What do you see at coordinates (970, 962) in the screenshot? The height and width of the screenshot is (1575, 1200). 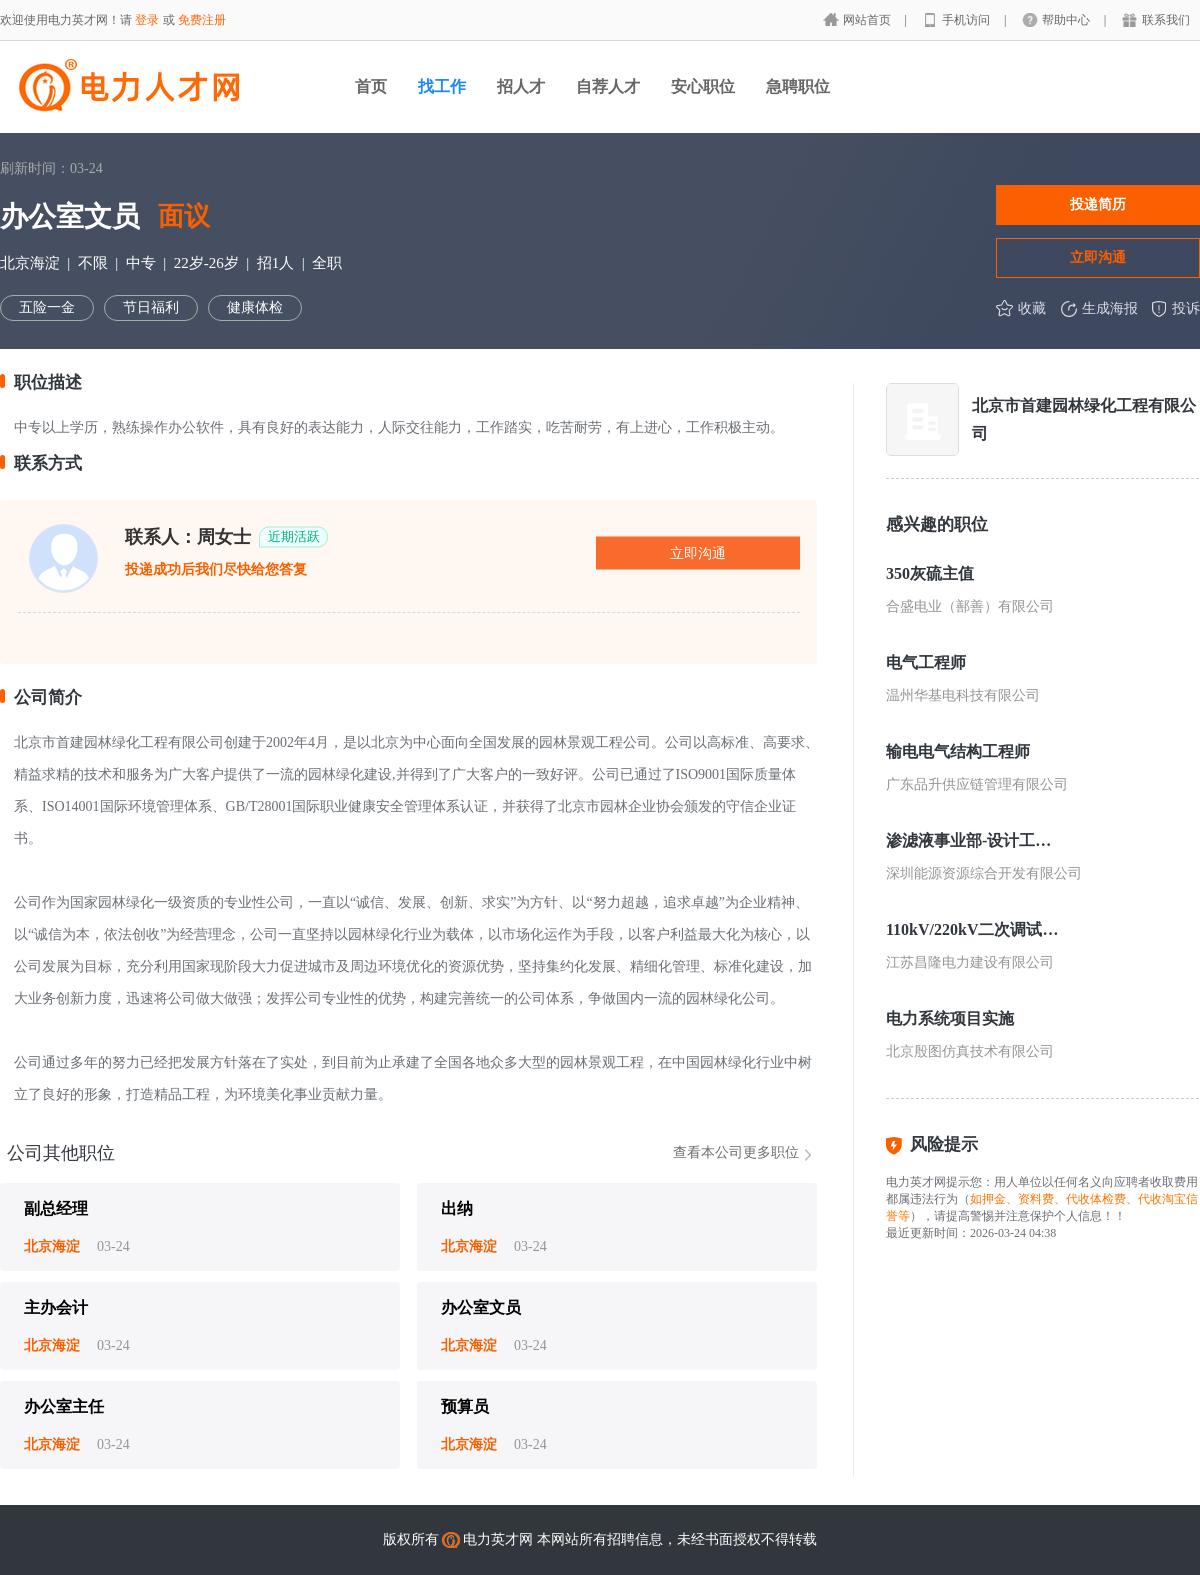 I see `江苏昌隆电力建设有限公司` at bounding box center [970, 962].